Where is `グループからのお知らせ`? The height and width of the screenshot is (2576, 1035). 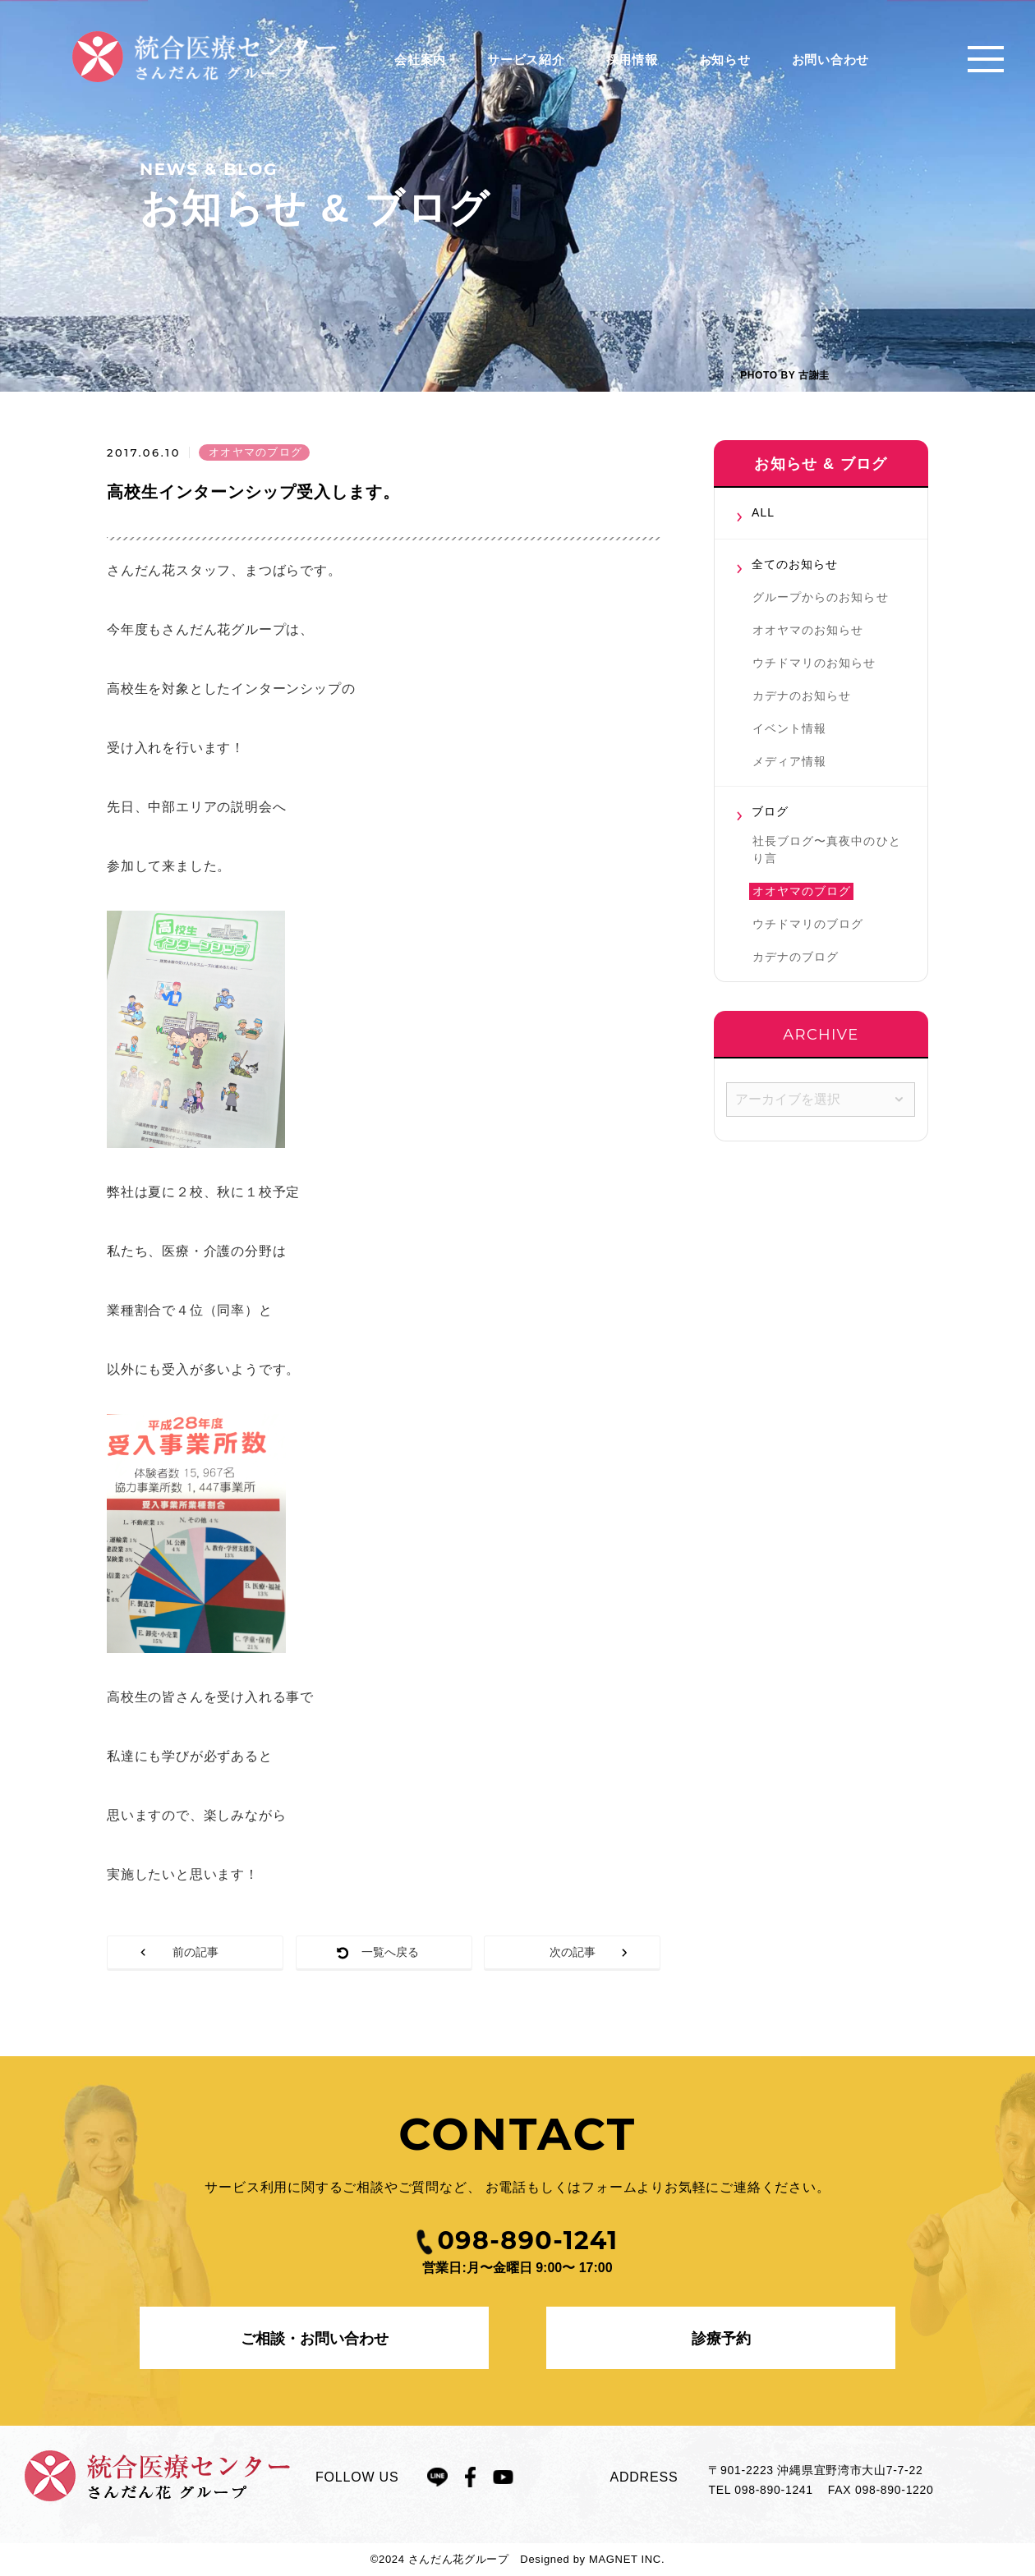 グループからのお知らせ is located at coordinates (820, 597).